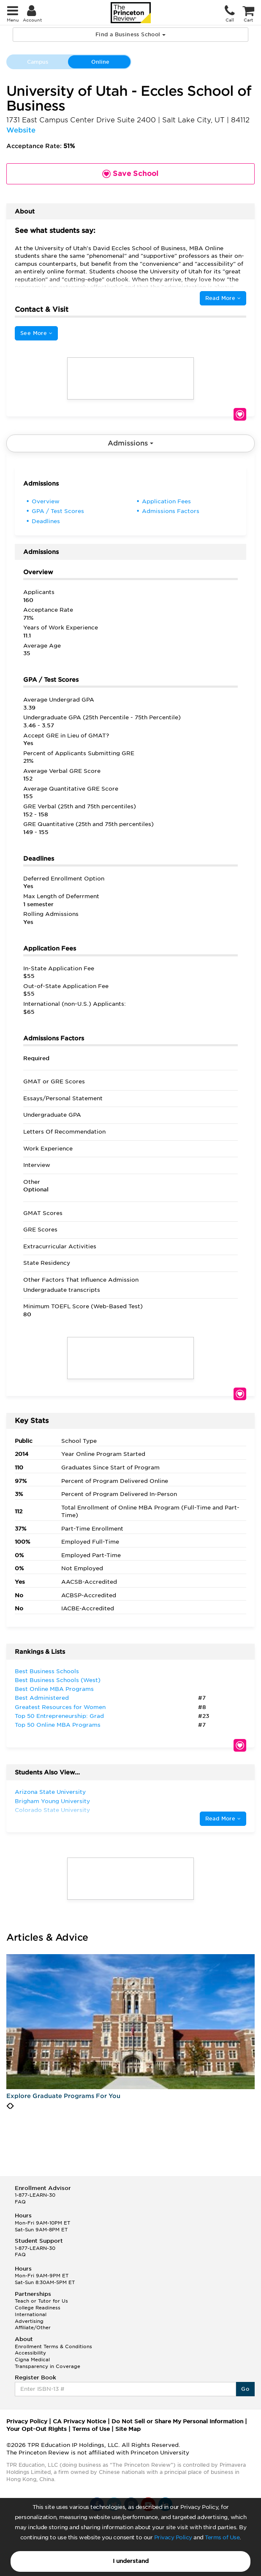 Image resolution: width=261 pixels, height=2576 pixels. Describe the element at coordinates (35, 2195) in the screenshot. I see `1-877-LEARN-30` at that location.